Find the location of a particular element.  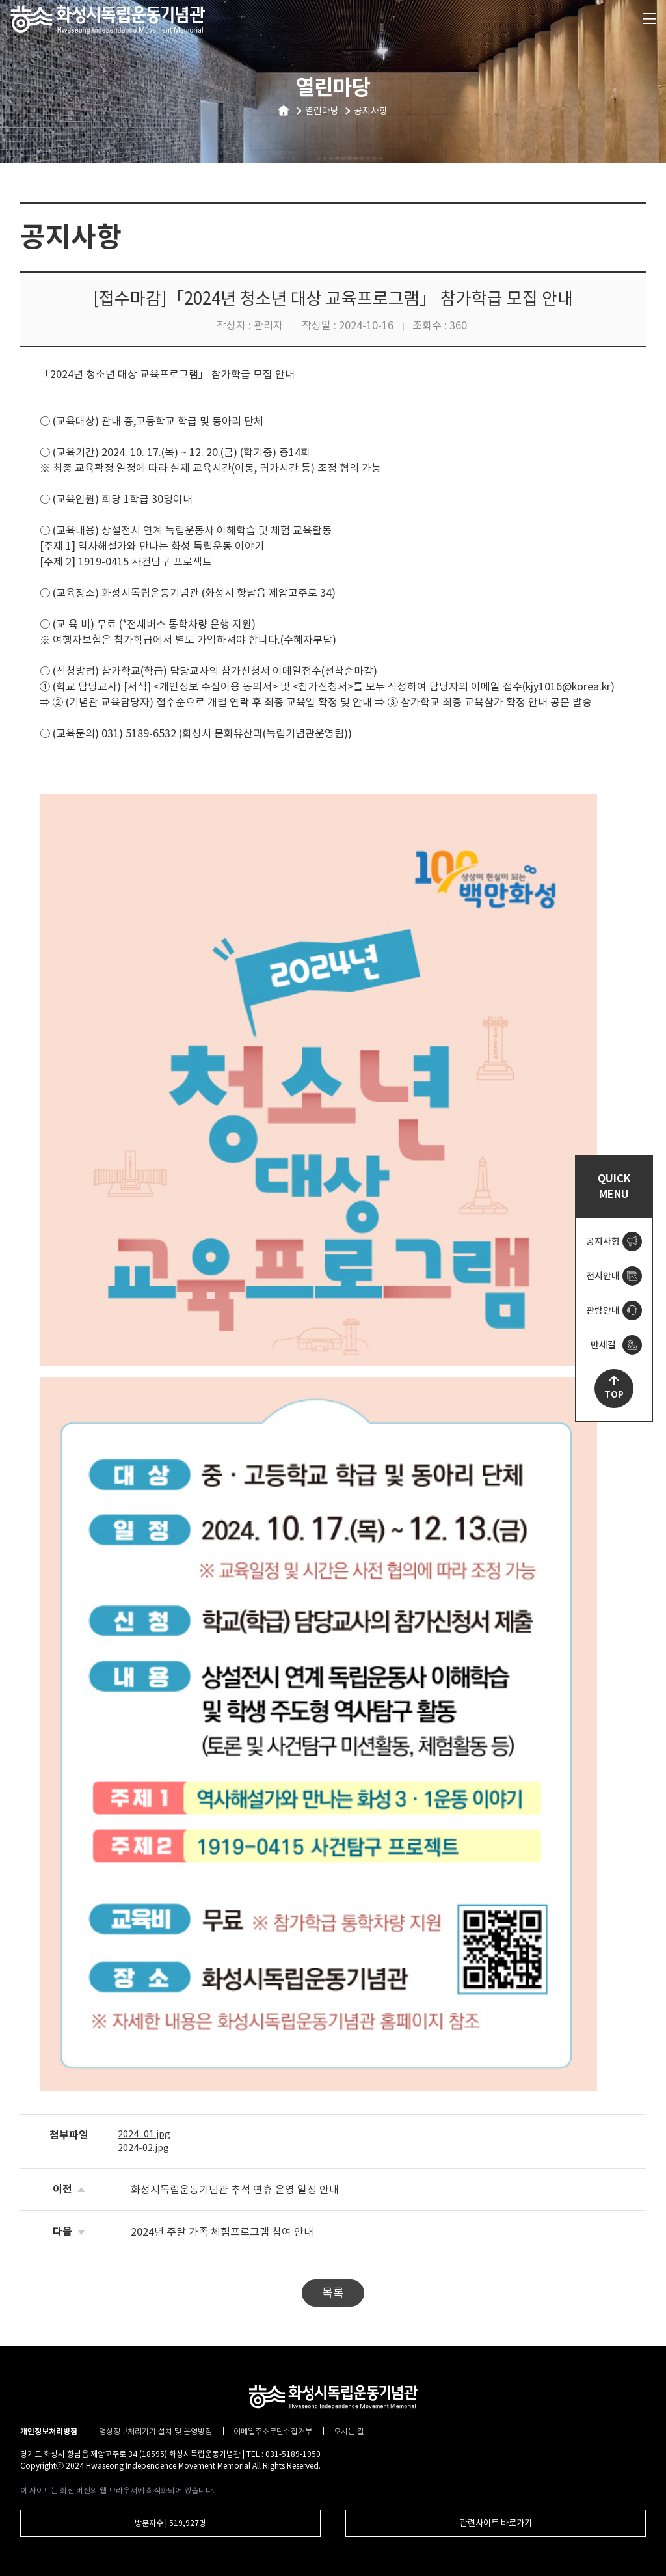

만세길 is located at coordinates (603, 1345).